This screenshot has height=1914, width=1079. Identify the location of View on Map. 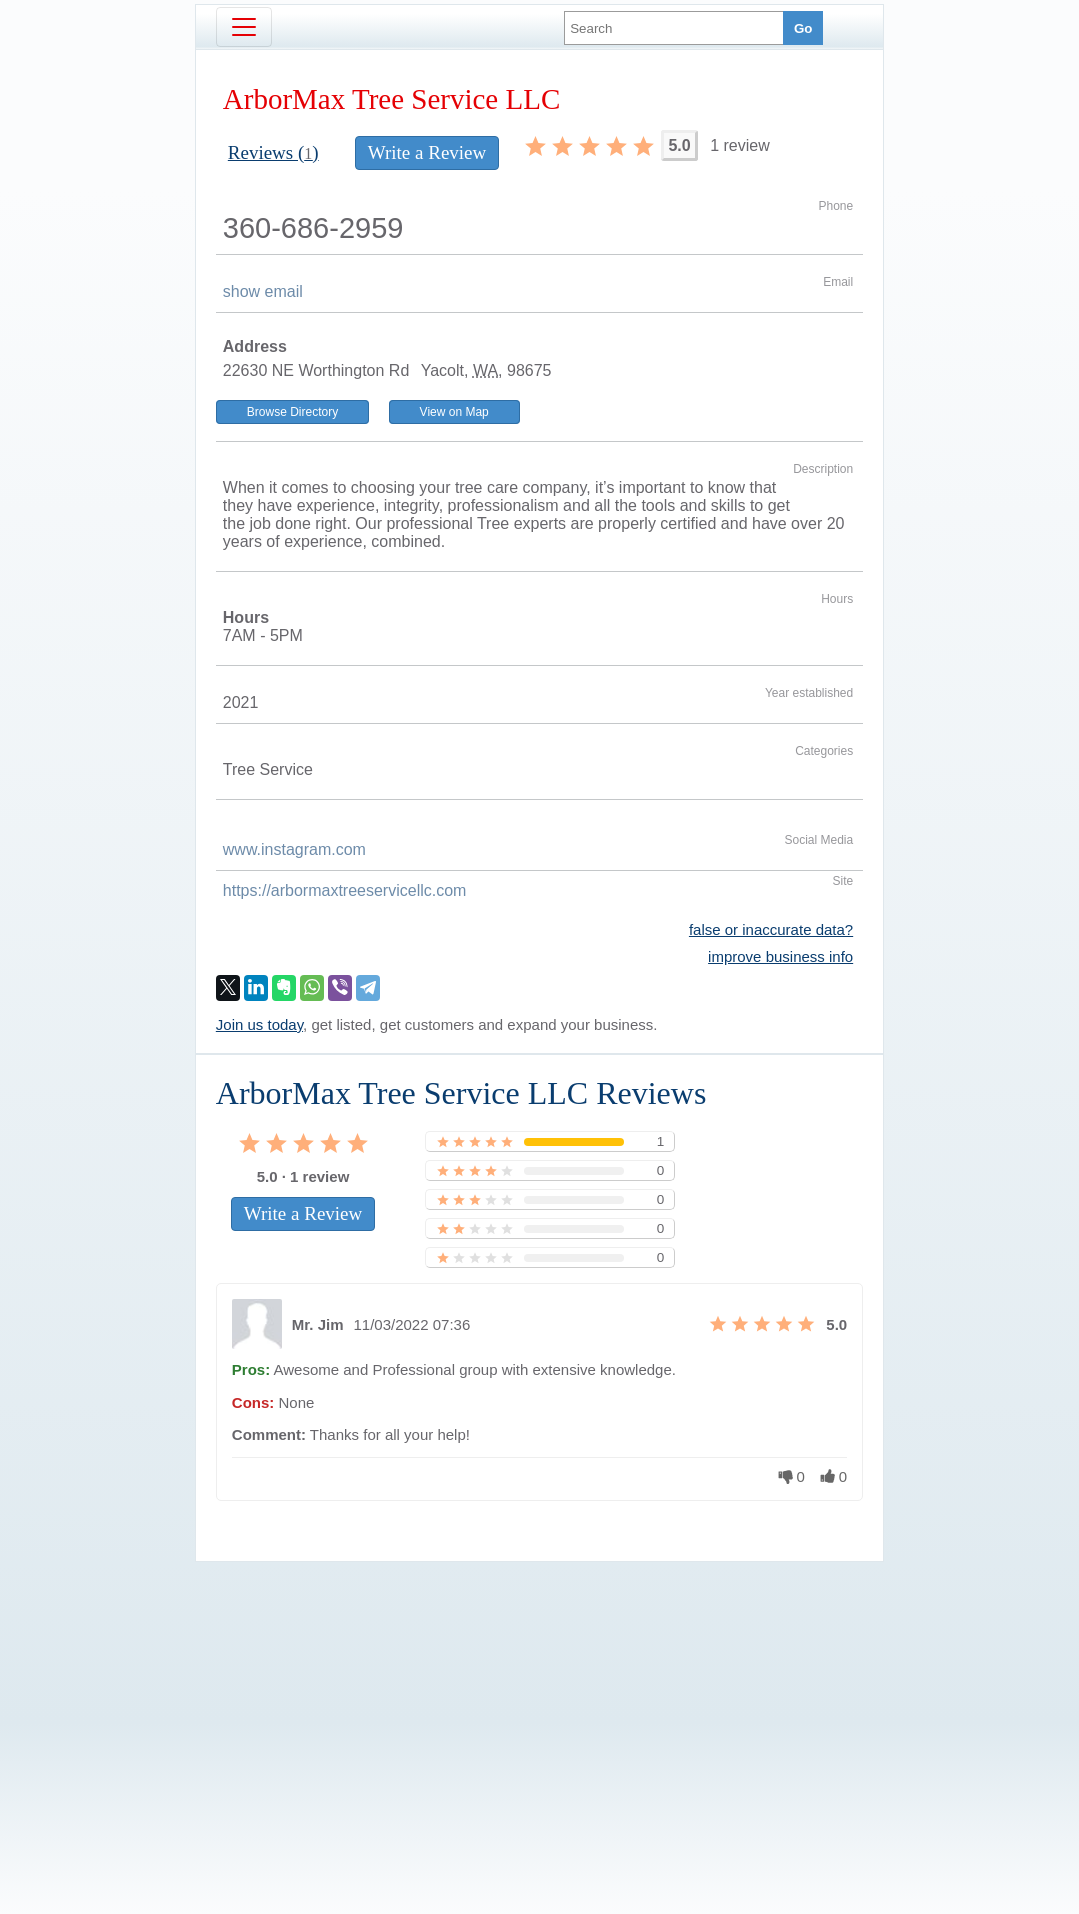
(454, 412).